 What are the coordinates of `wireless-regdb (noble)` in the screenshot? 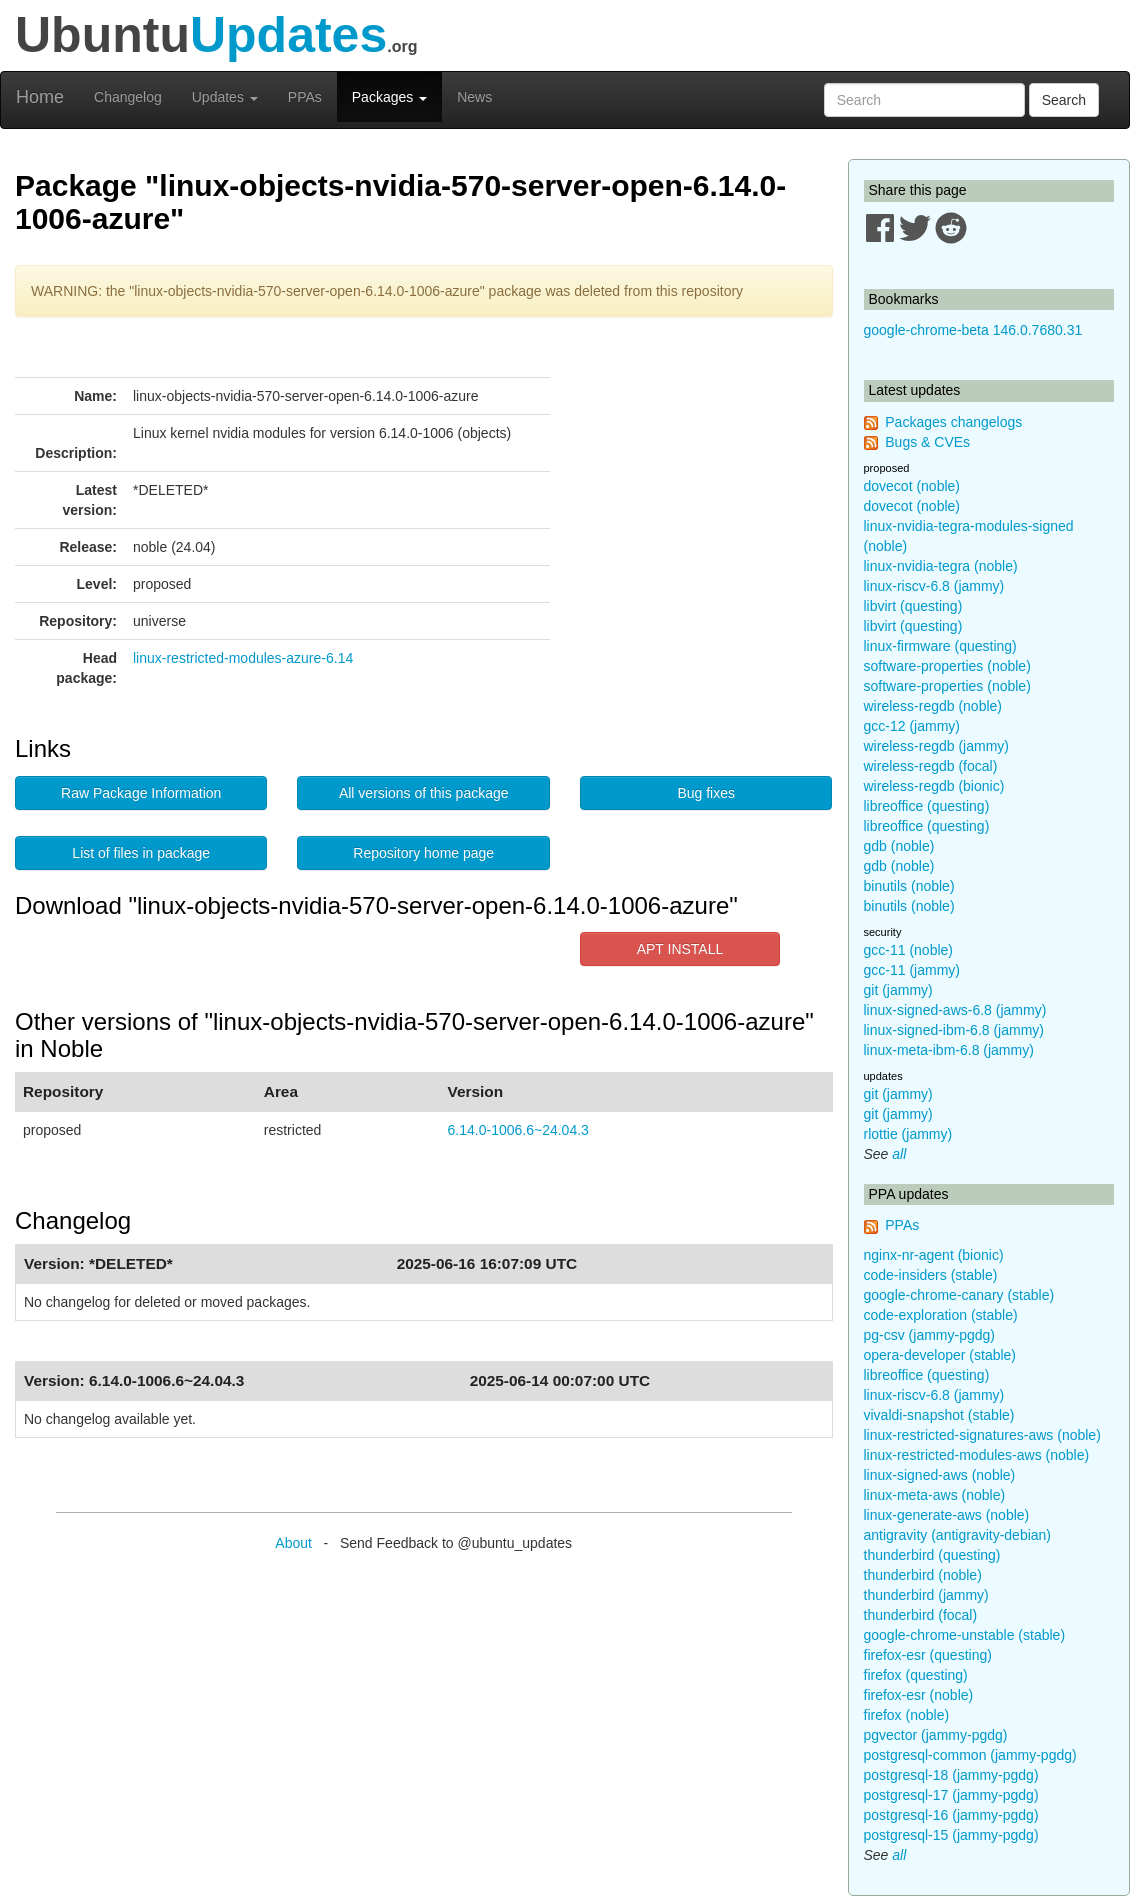 It's located at (933, 706).